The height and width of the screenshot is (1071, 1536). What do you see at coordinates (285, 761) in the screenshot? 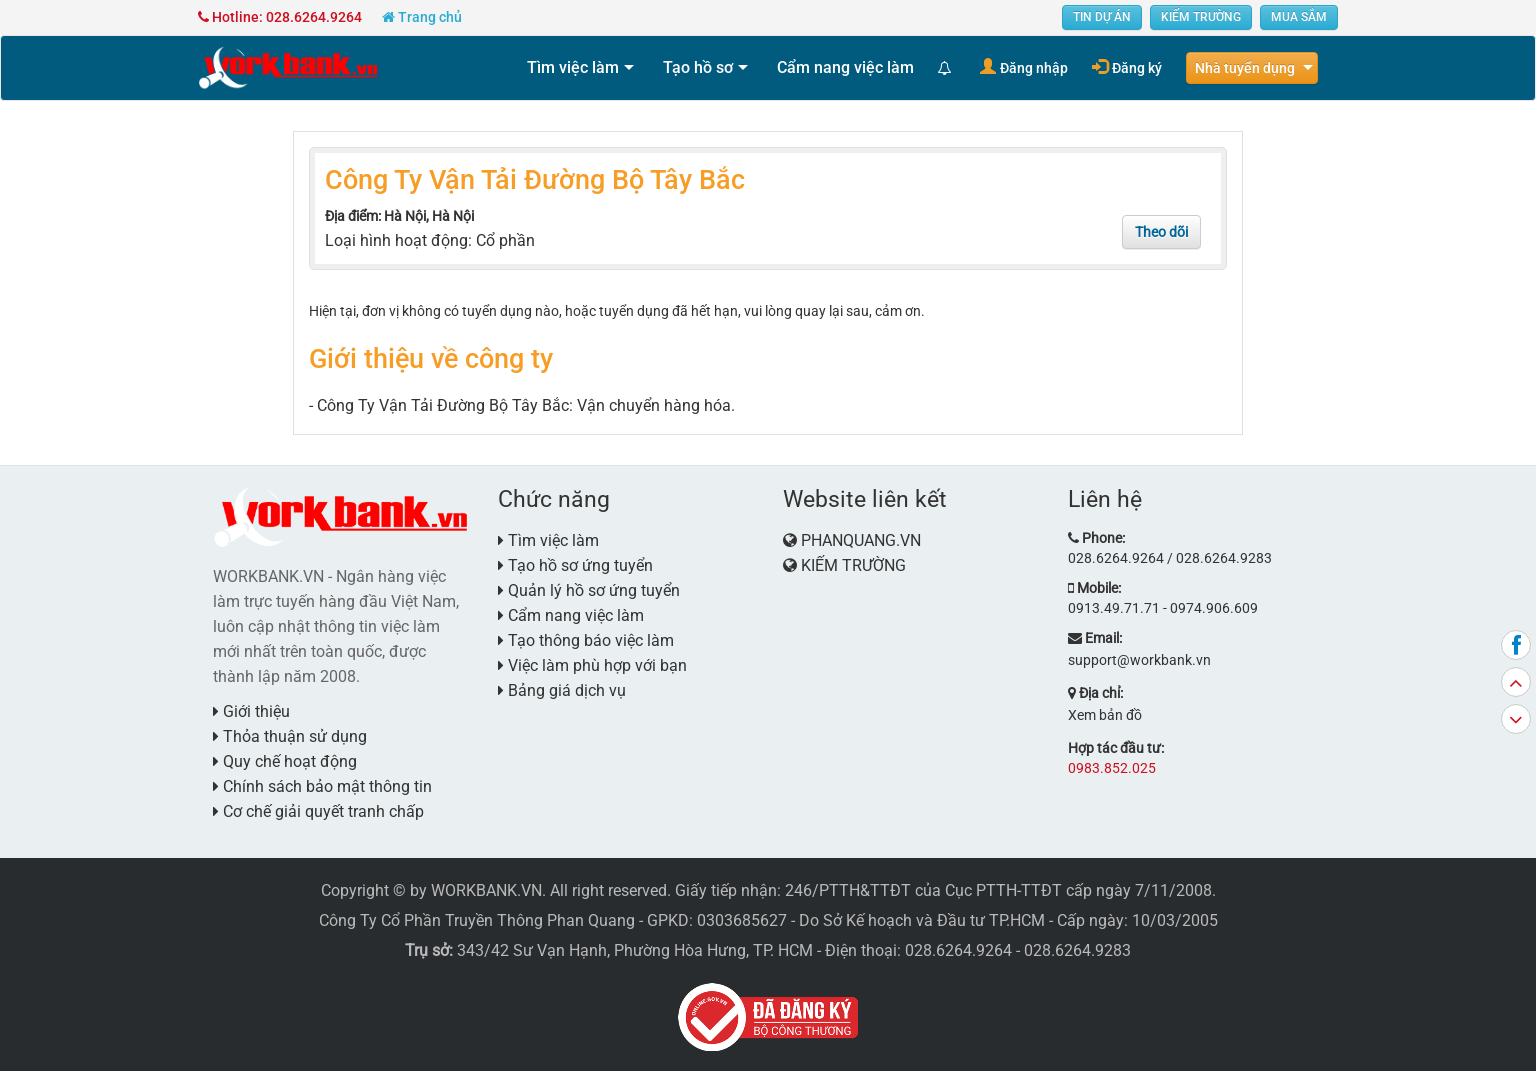
I see `Quy chế hoạt động` at bounding box center [285, 761].